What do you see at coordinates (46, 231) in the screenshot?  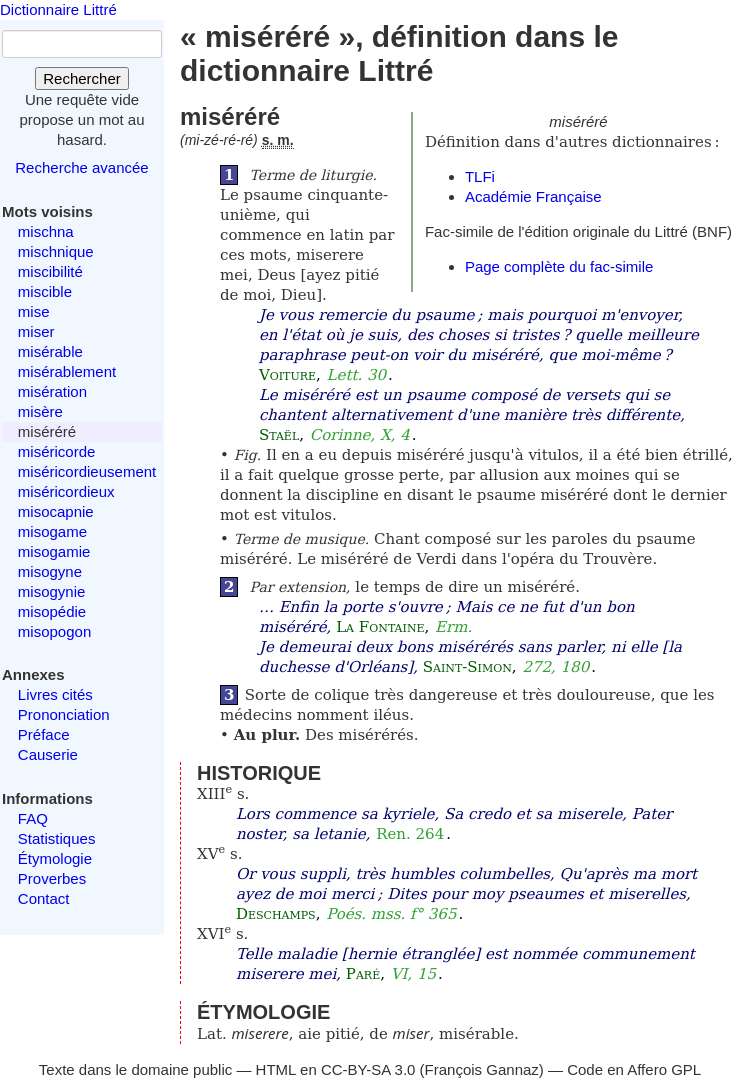 I see `mischna` at bounding box center [46, 231].